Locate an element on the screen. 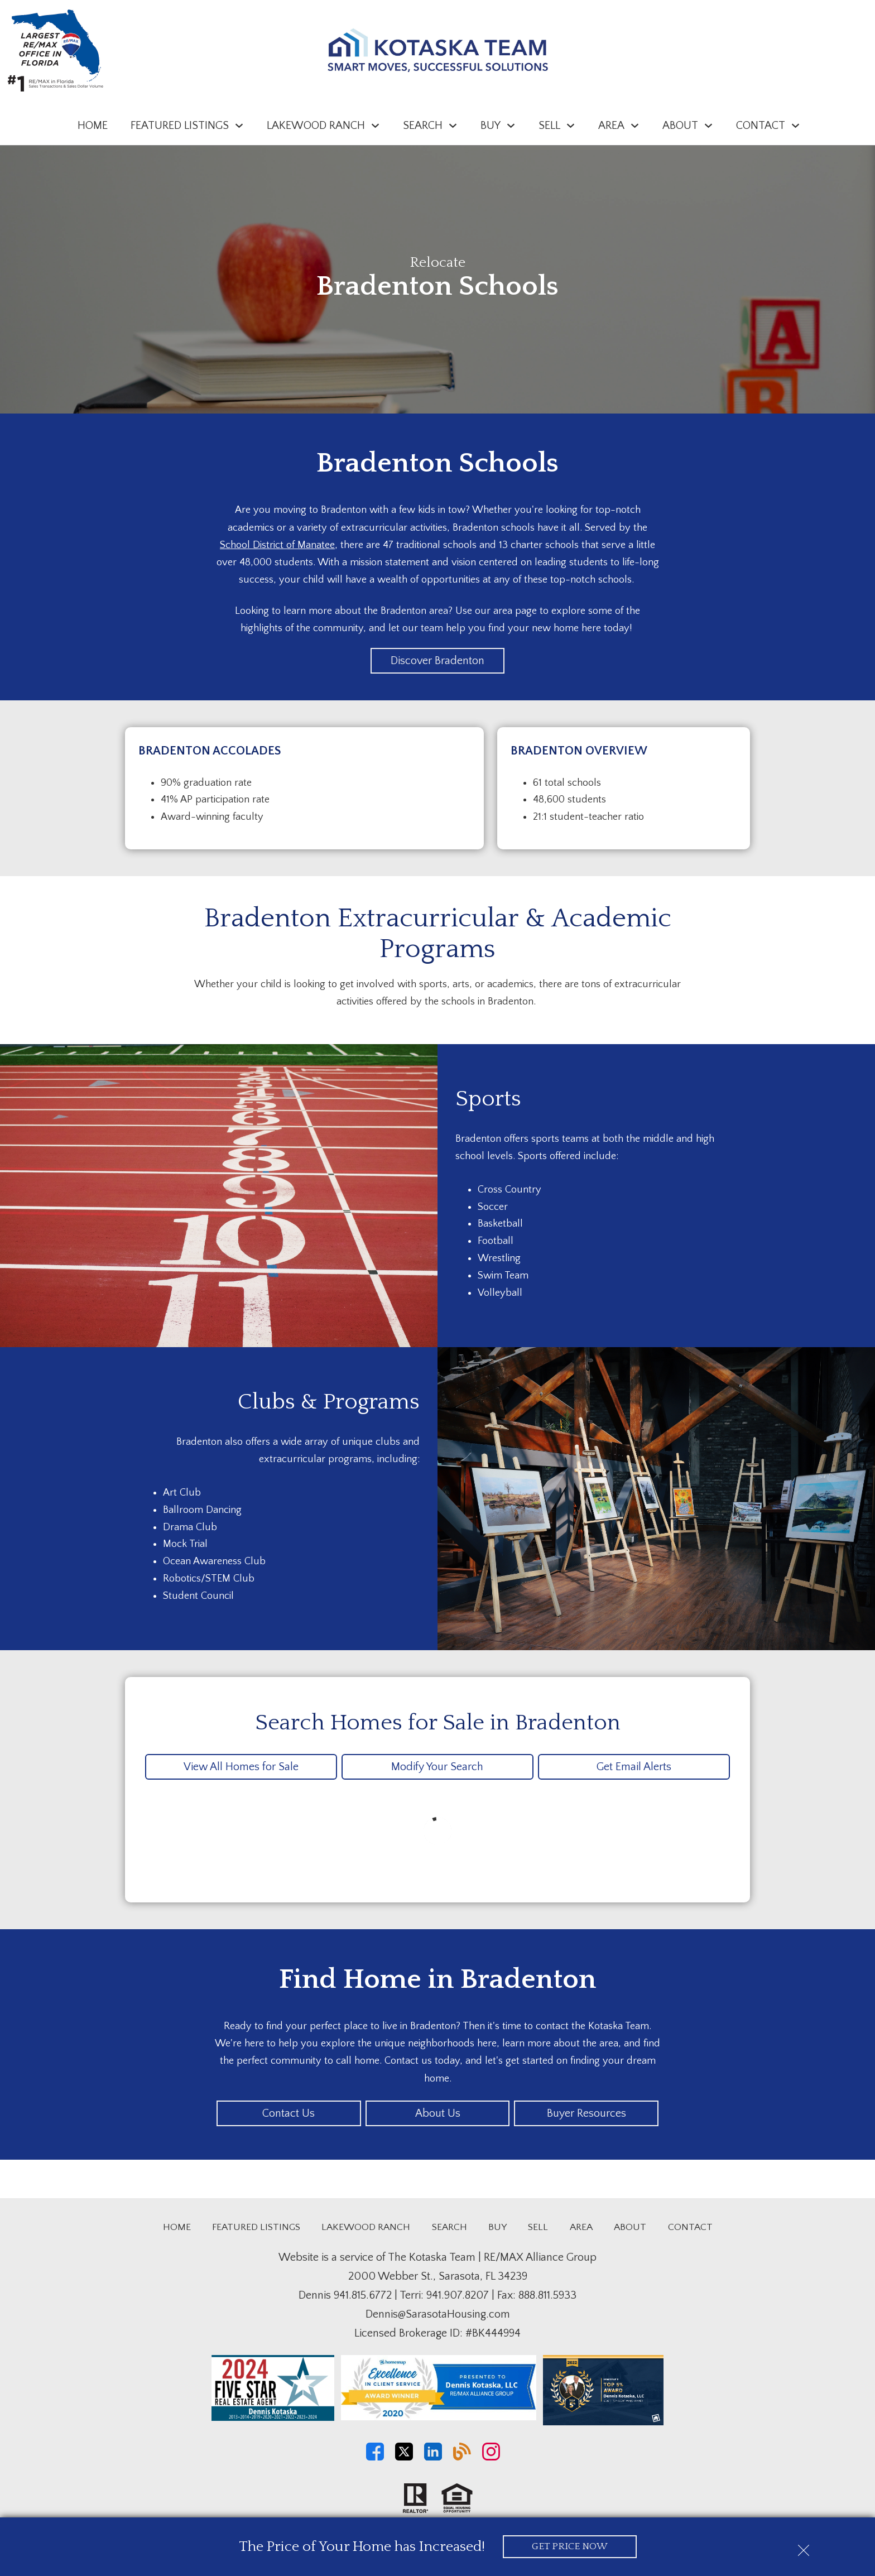 Image resolution: width=875 pixels, height=2576 pixels. [close notification] is located at coordinates (803, 2546).